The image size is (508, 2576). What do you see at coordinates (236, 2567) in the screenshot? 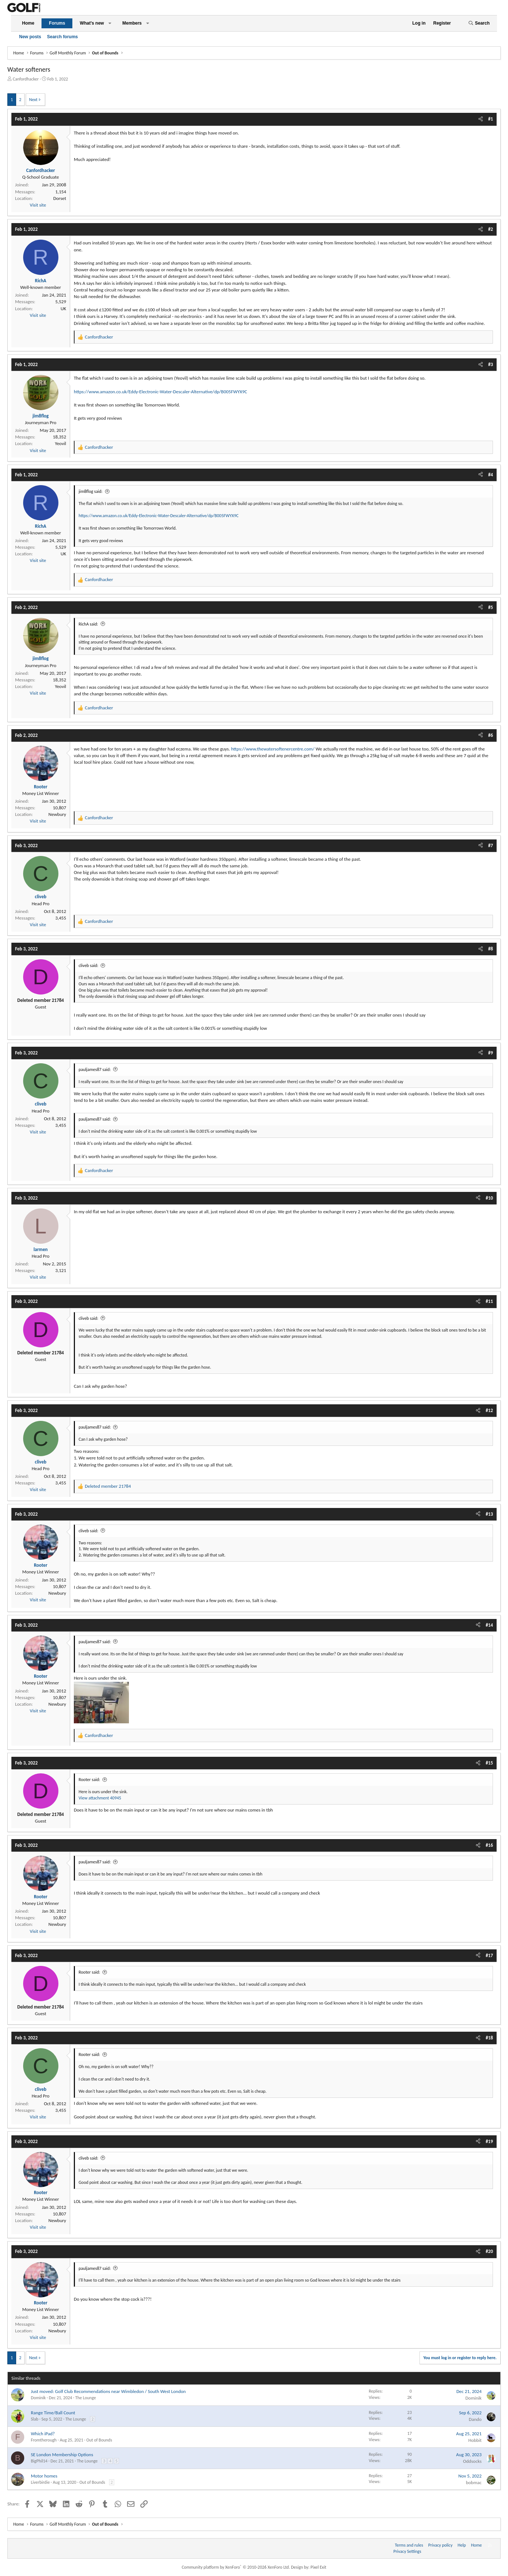
I see `Community platform by XenForo` at bounding box center [236, 2567].